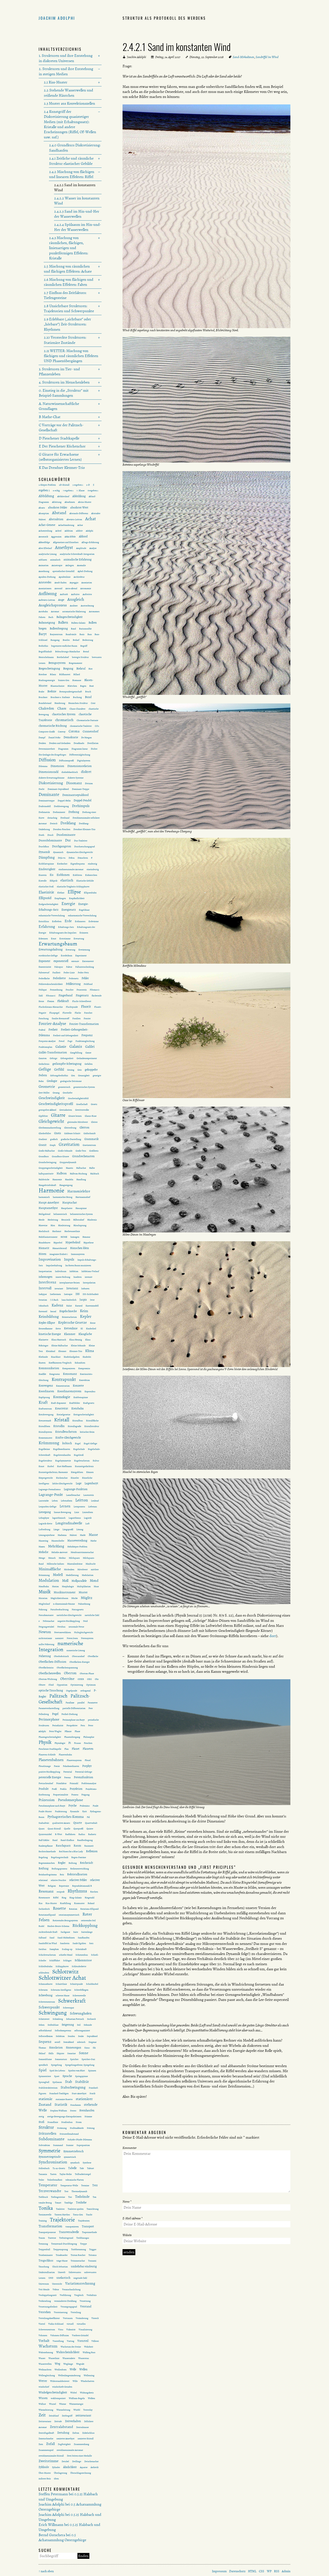  I want to click on Physik [Physik (8 Artikel)], so click(45, 1742).